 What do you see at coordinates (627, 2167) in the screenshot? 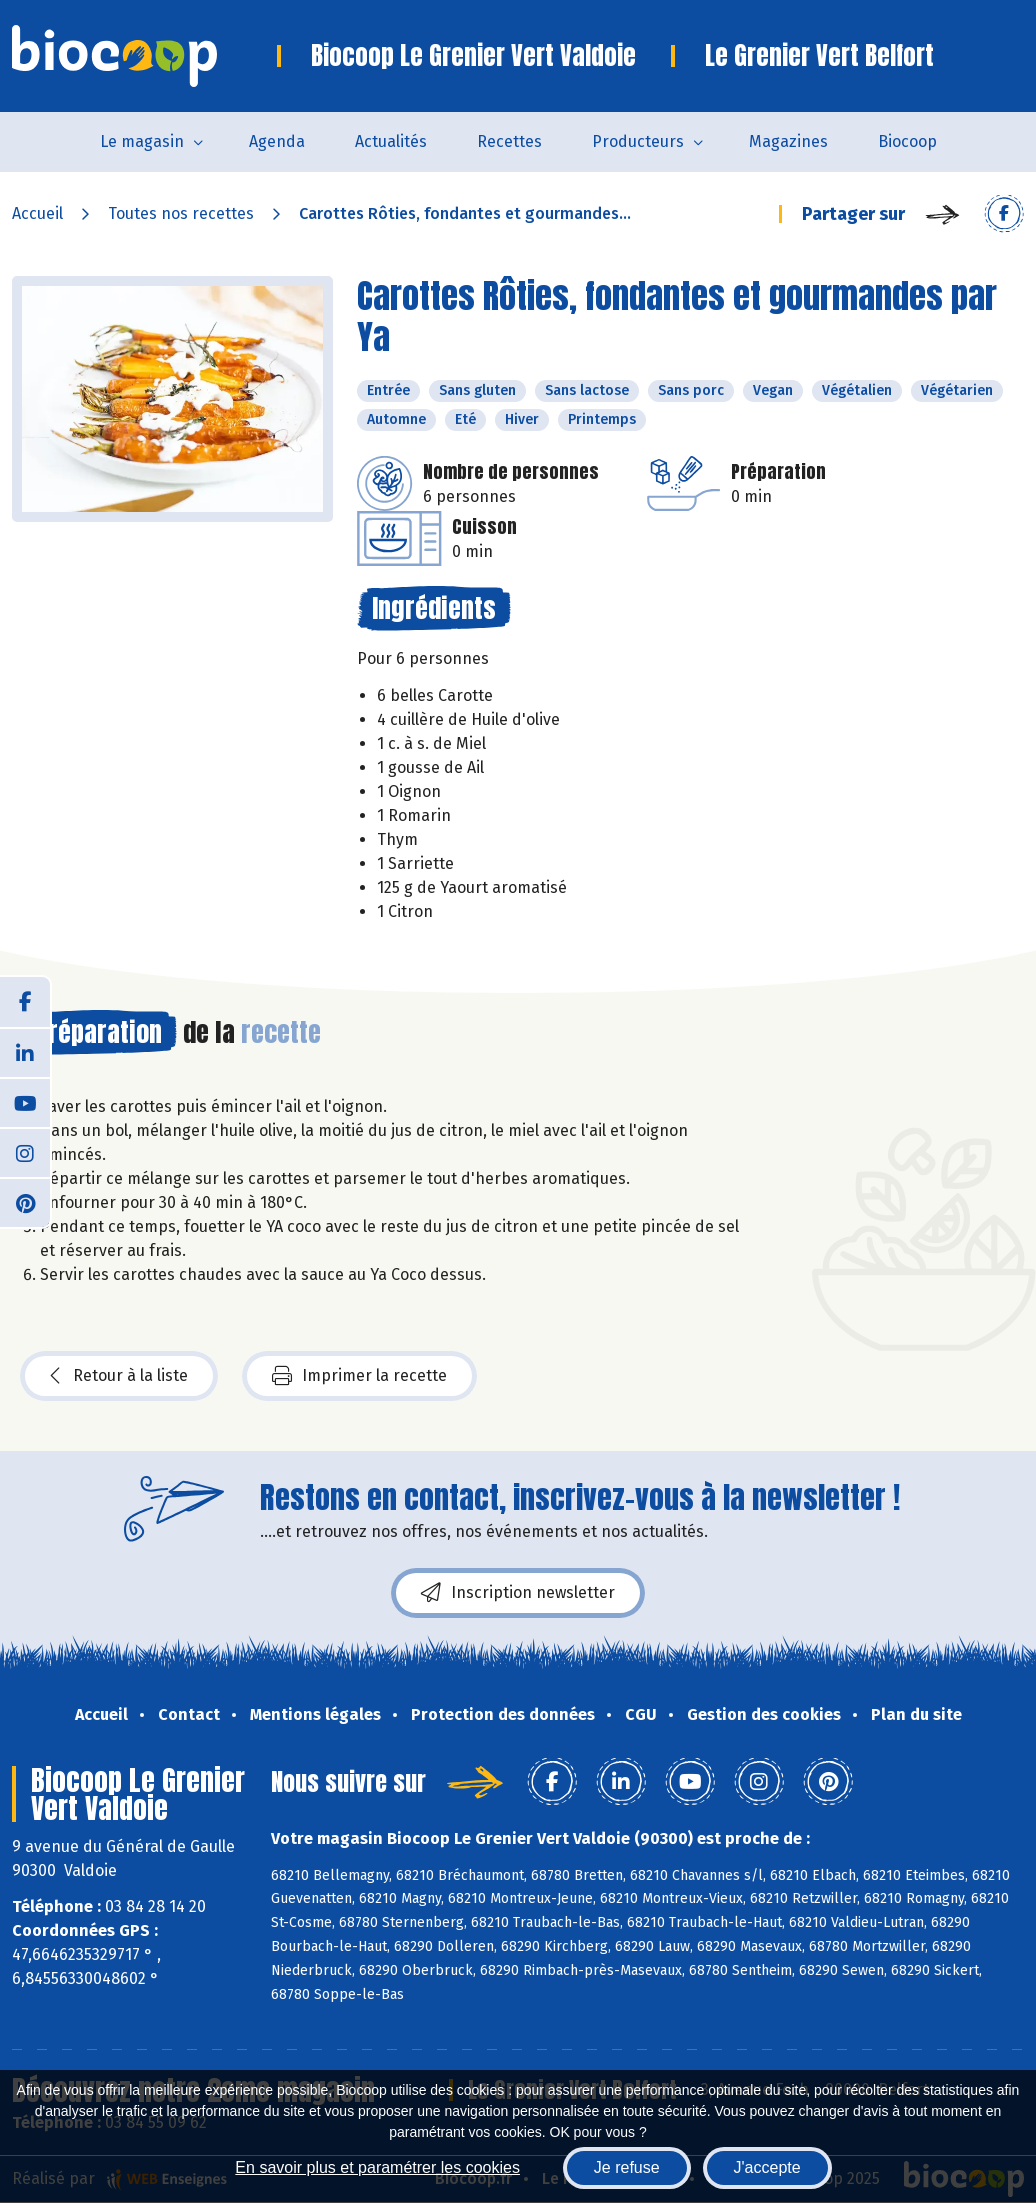
I see `Je refuse` at bounding box center [627, 2167].